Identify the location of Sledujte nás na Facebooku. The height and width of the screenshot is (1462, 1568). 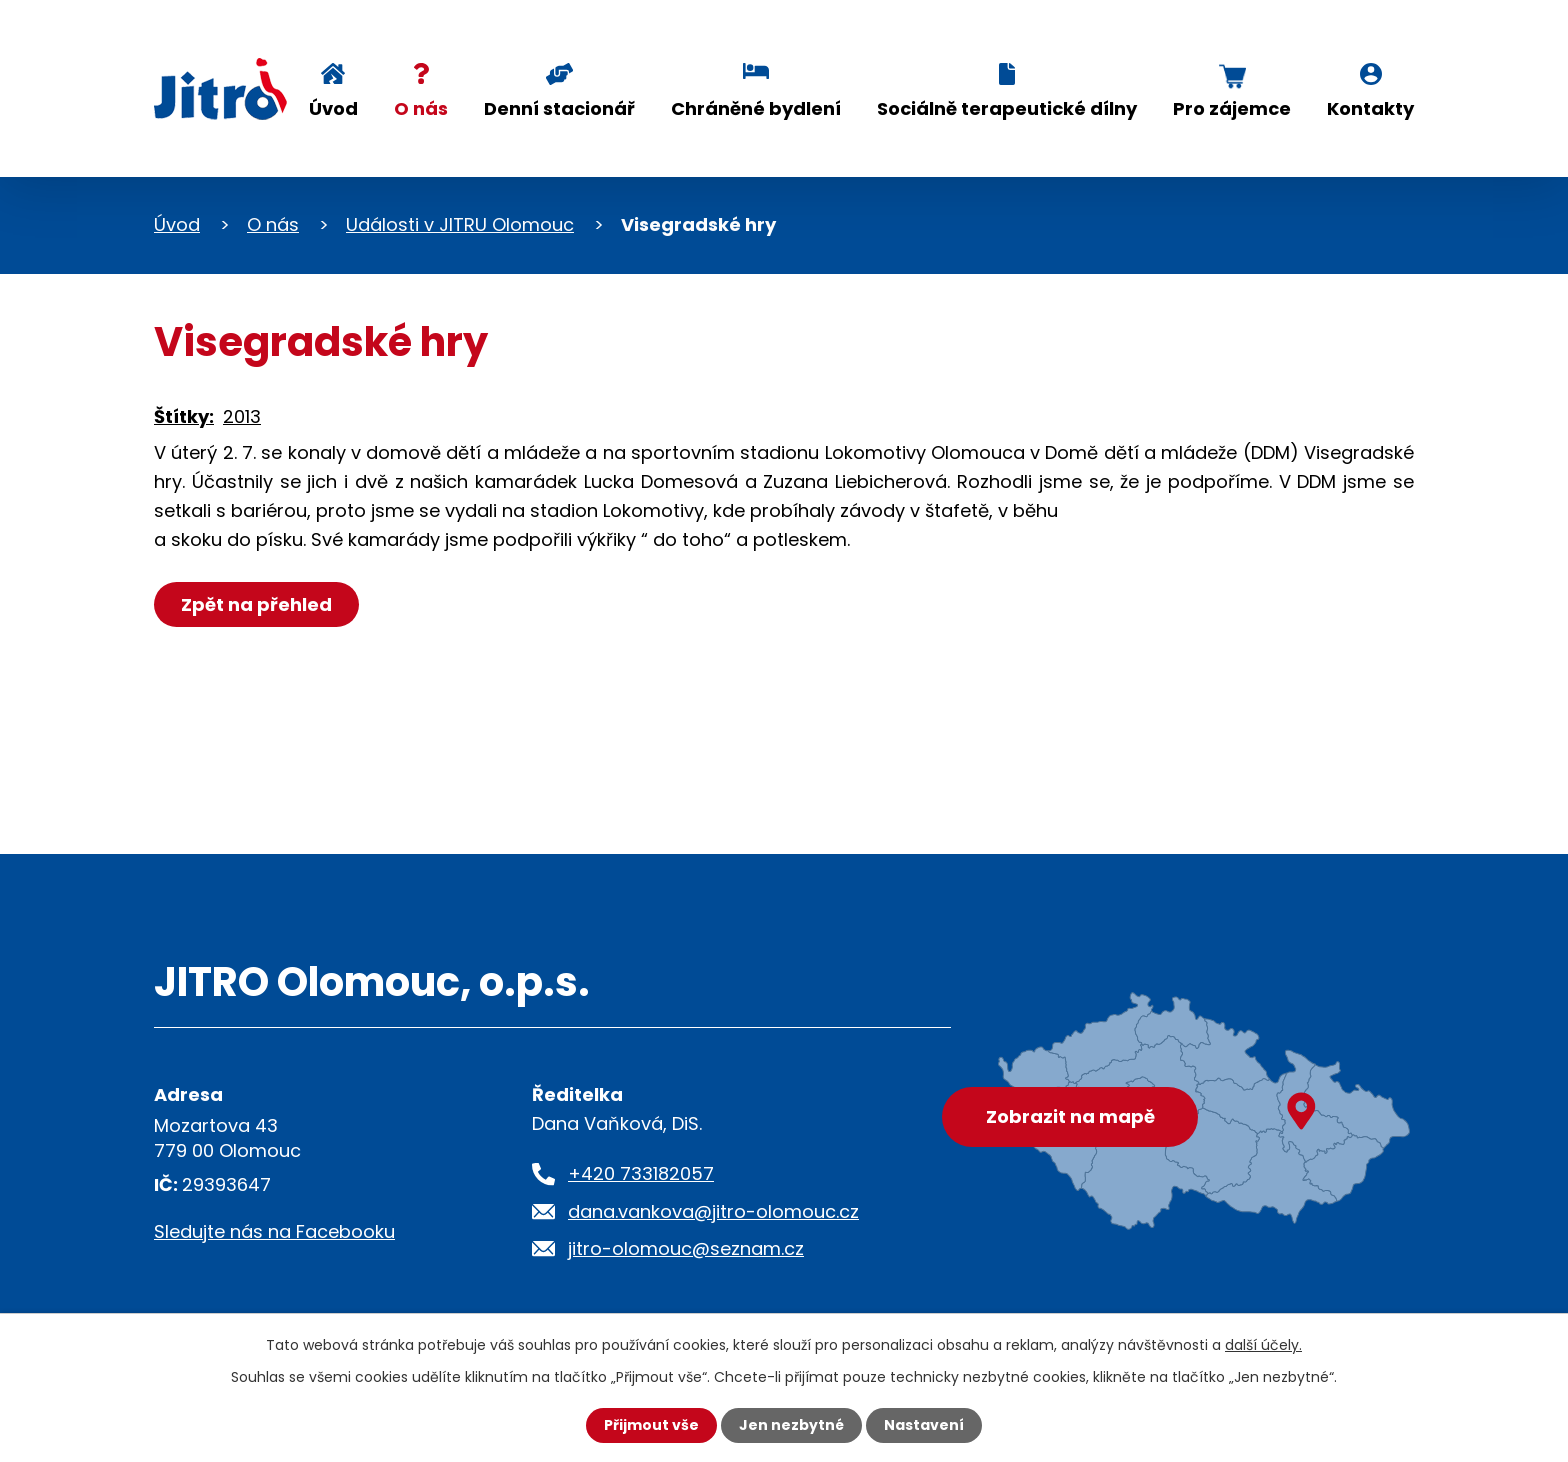
(274, 1231).